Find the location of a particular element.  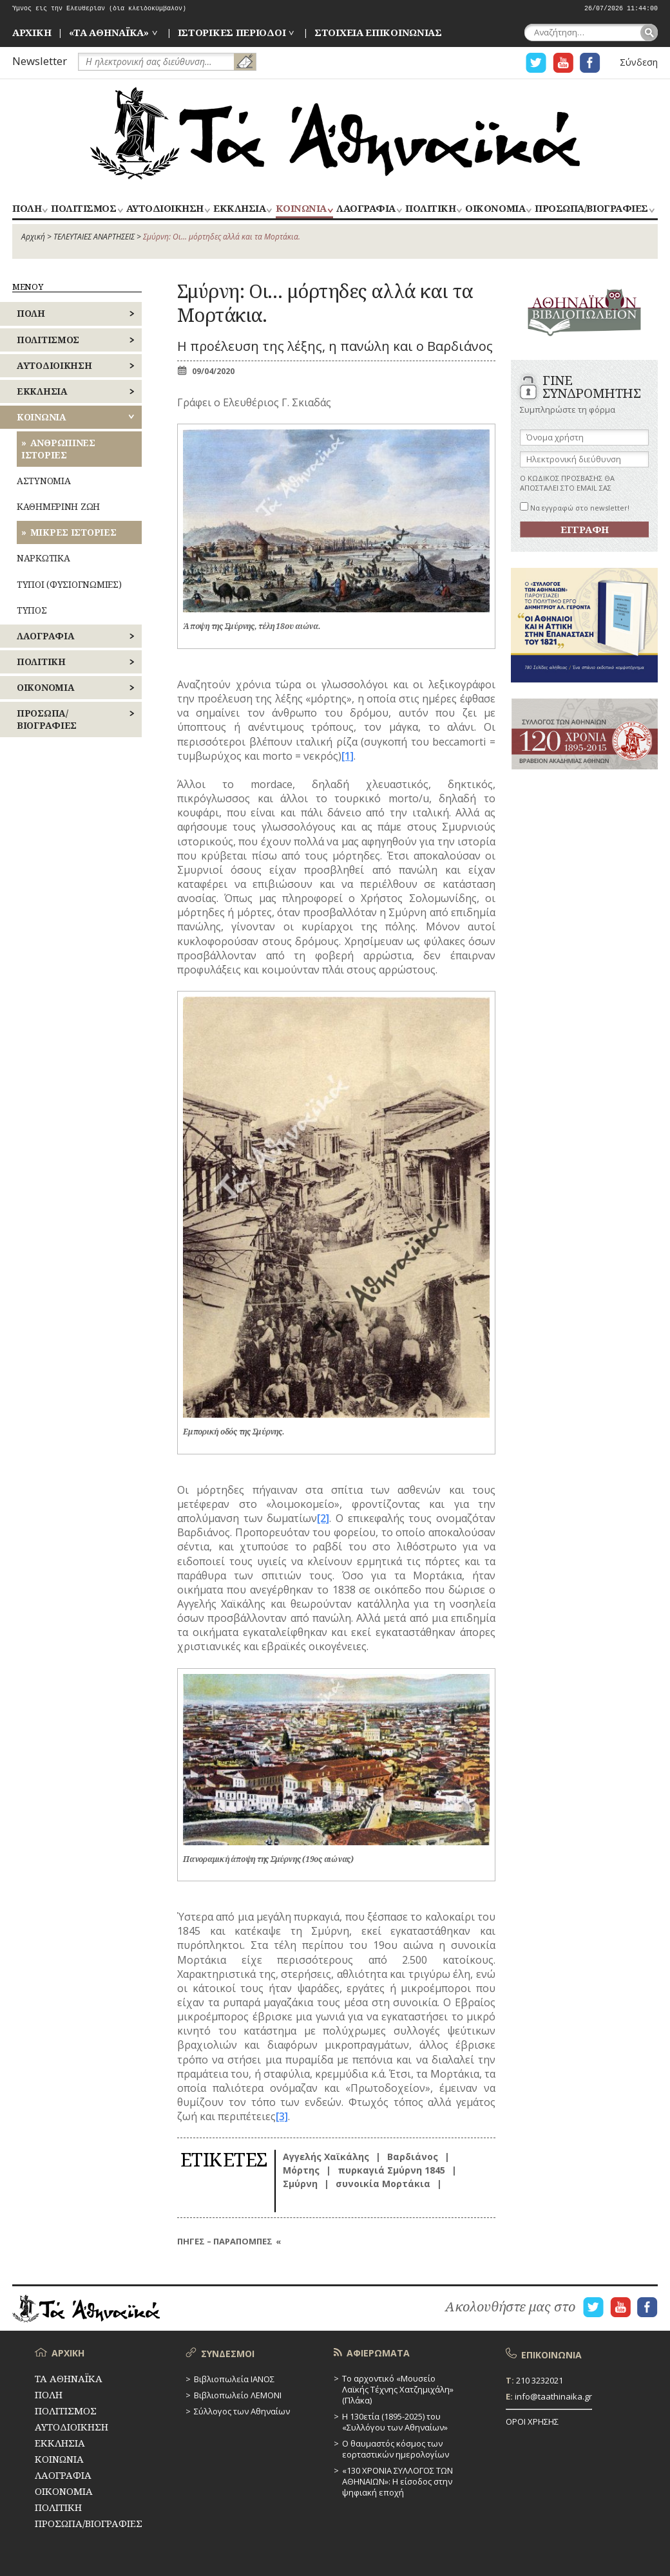

ΝΑΡΚΩΤΙΚΑ is located at coordinates (43, 558).